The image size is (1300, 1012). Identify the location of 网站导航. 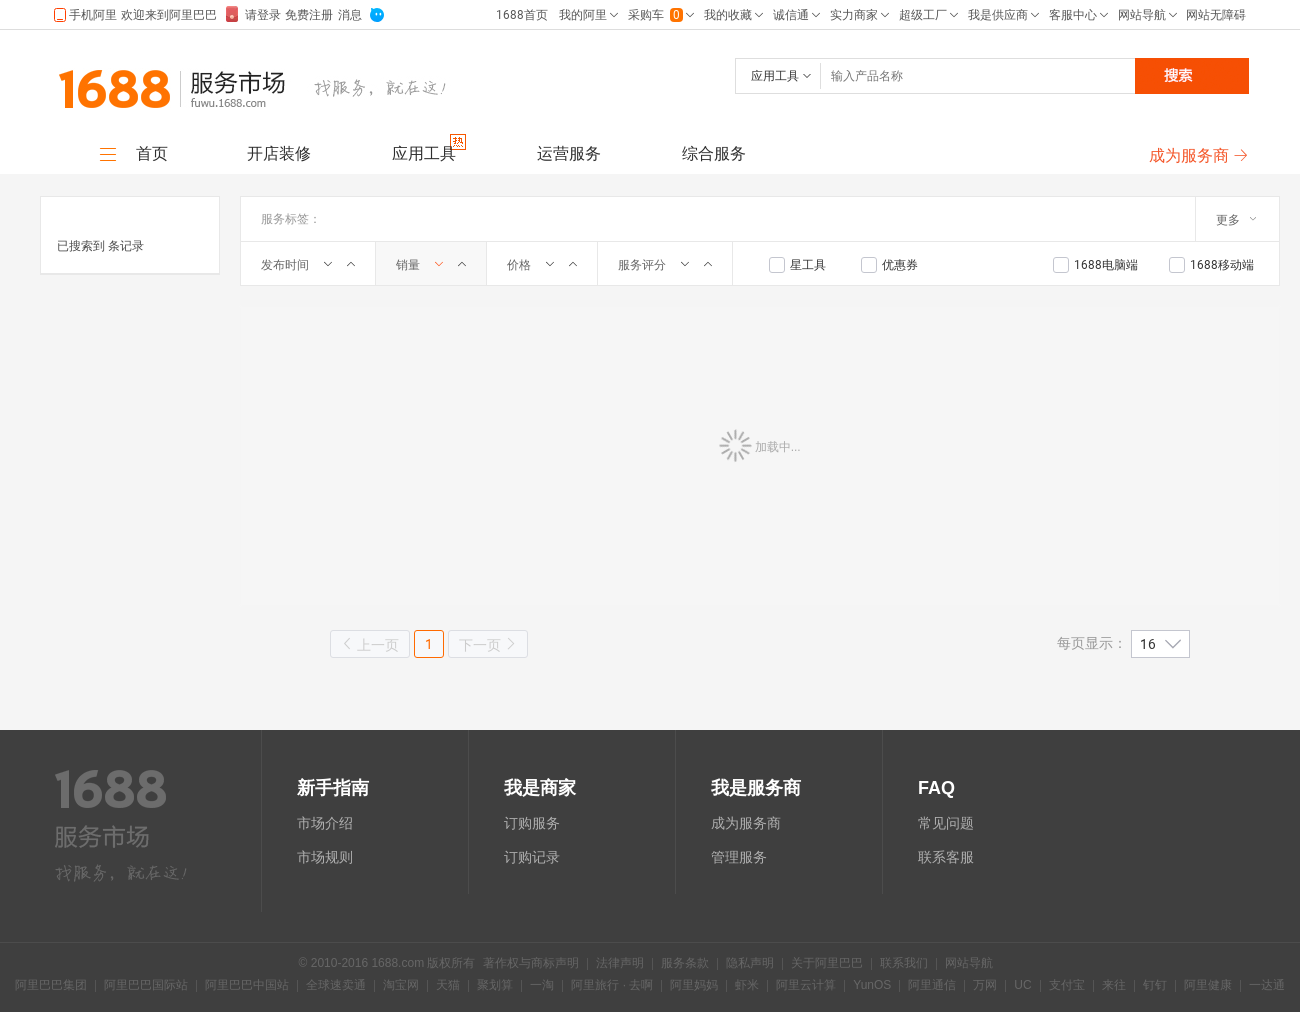
(969, 964).